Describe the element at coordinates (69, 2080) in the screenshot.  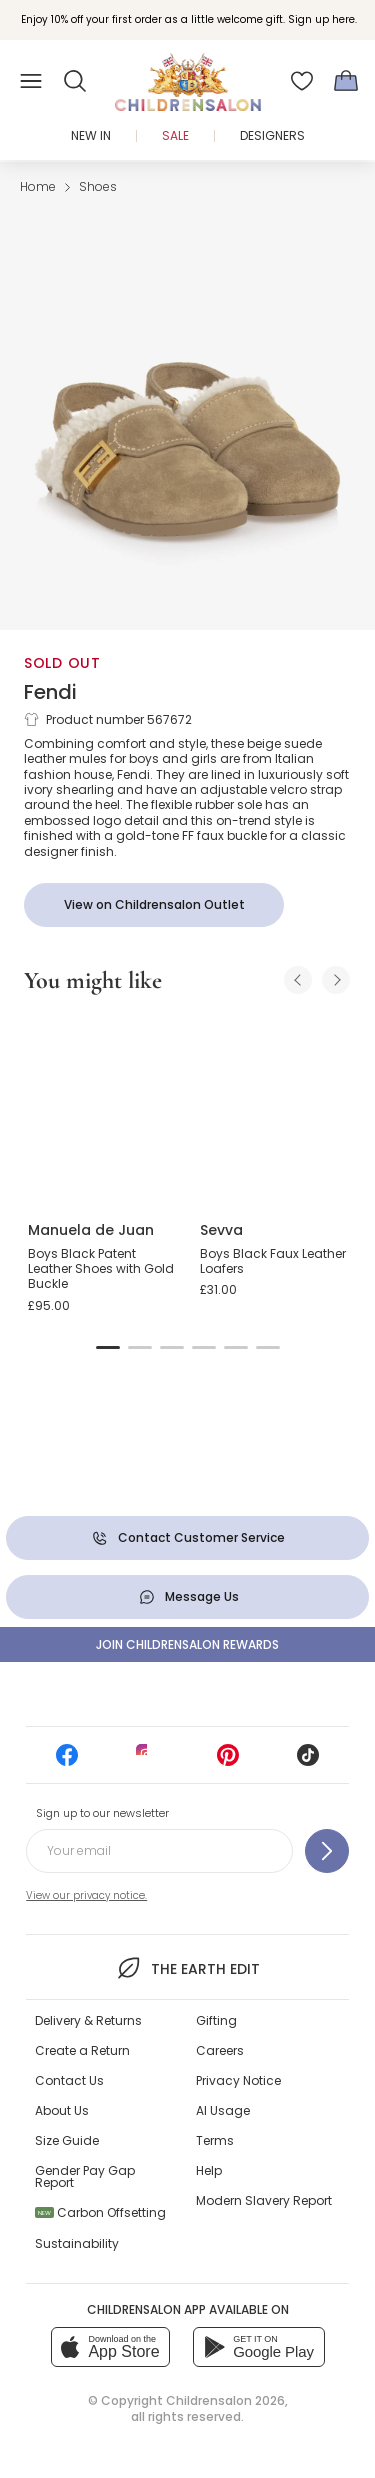
I see `Contact Us` at that location.